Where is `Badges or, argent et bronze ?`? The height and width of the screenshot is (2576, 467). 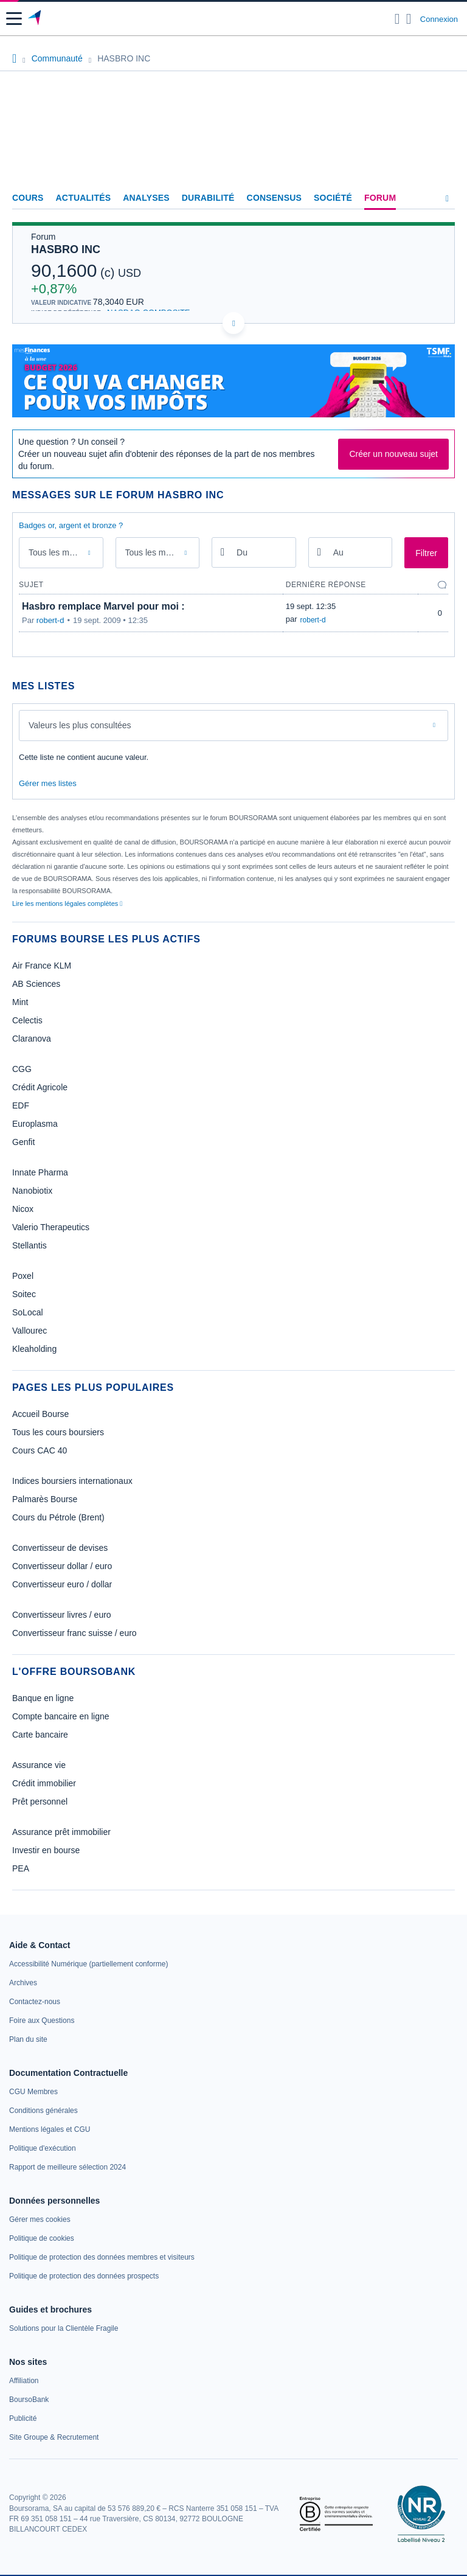
Badges or, argent et bronze ? is located at coordinates (71, 525).